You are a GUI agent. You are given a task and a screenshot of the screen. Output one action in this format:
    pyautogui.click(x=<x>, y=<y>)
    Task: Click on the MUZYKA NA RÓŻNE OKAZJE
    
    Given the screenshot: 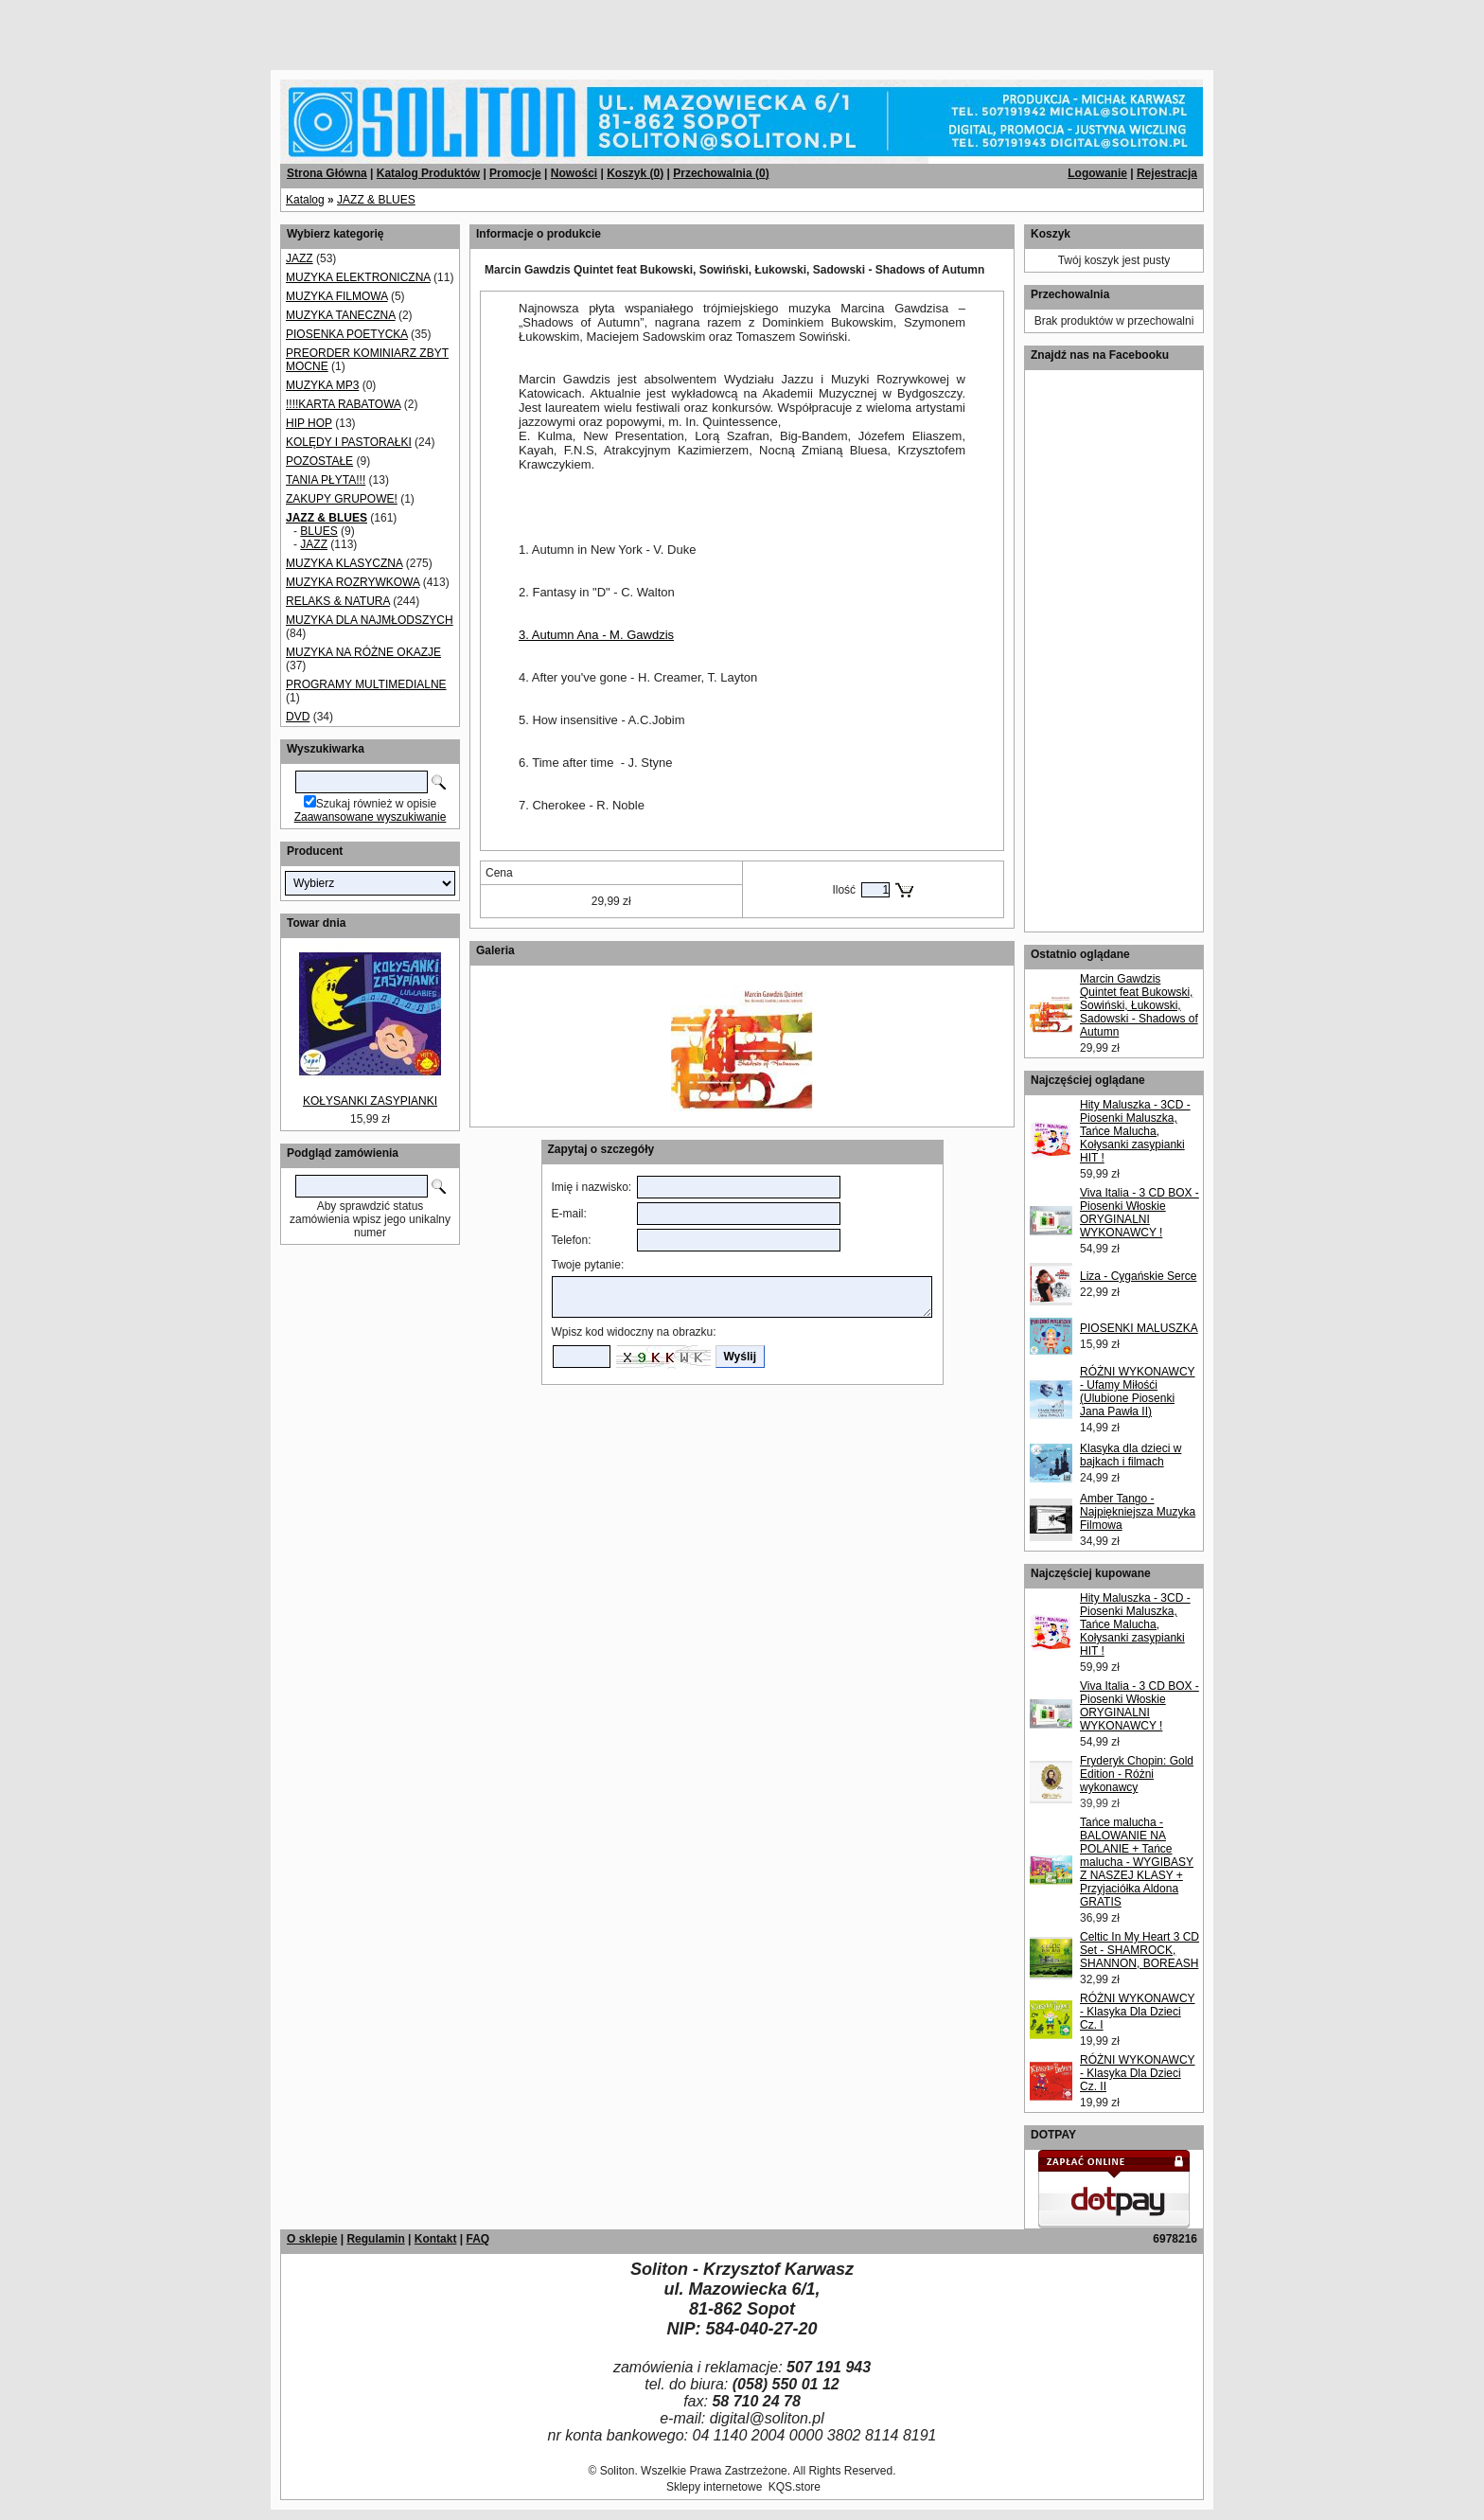 What is the action you would take?
    pyautogui.click(x=363, y=652)
    